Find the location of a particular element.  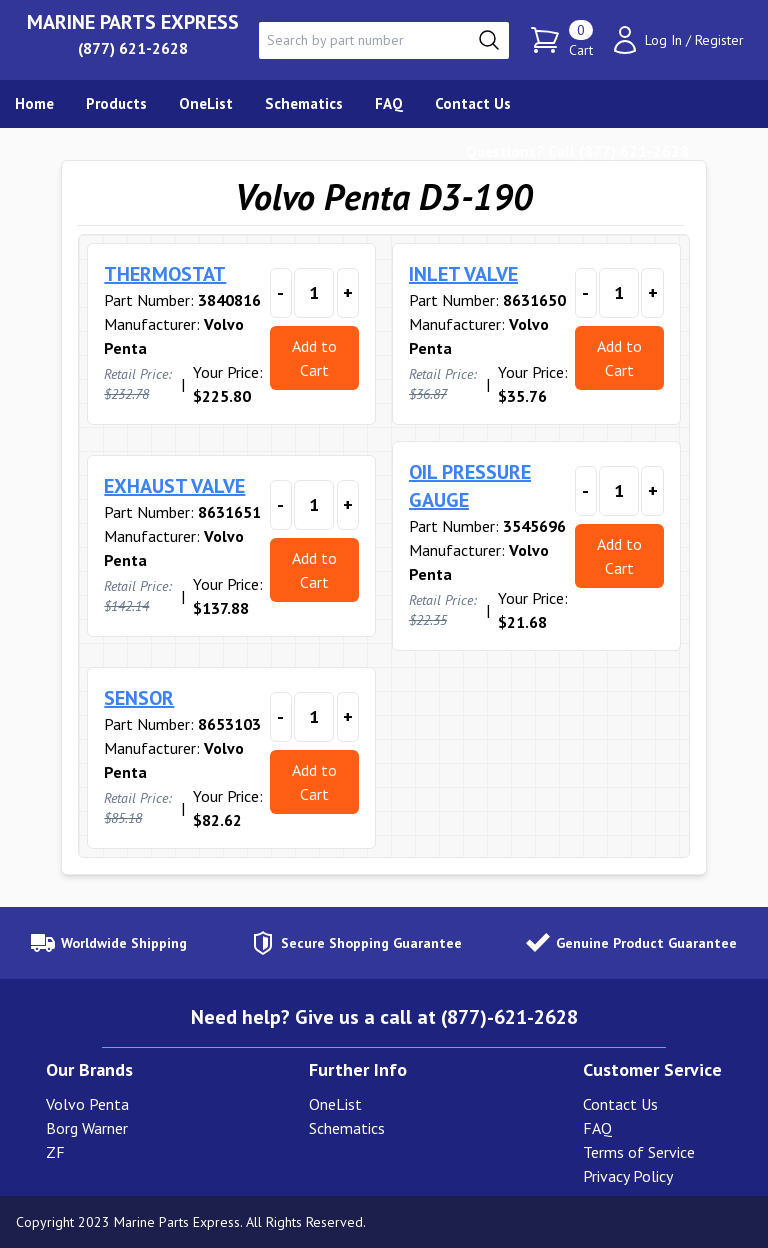

INLET VALVE is located at coordinates (463, 274).